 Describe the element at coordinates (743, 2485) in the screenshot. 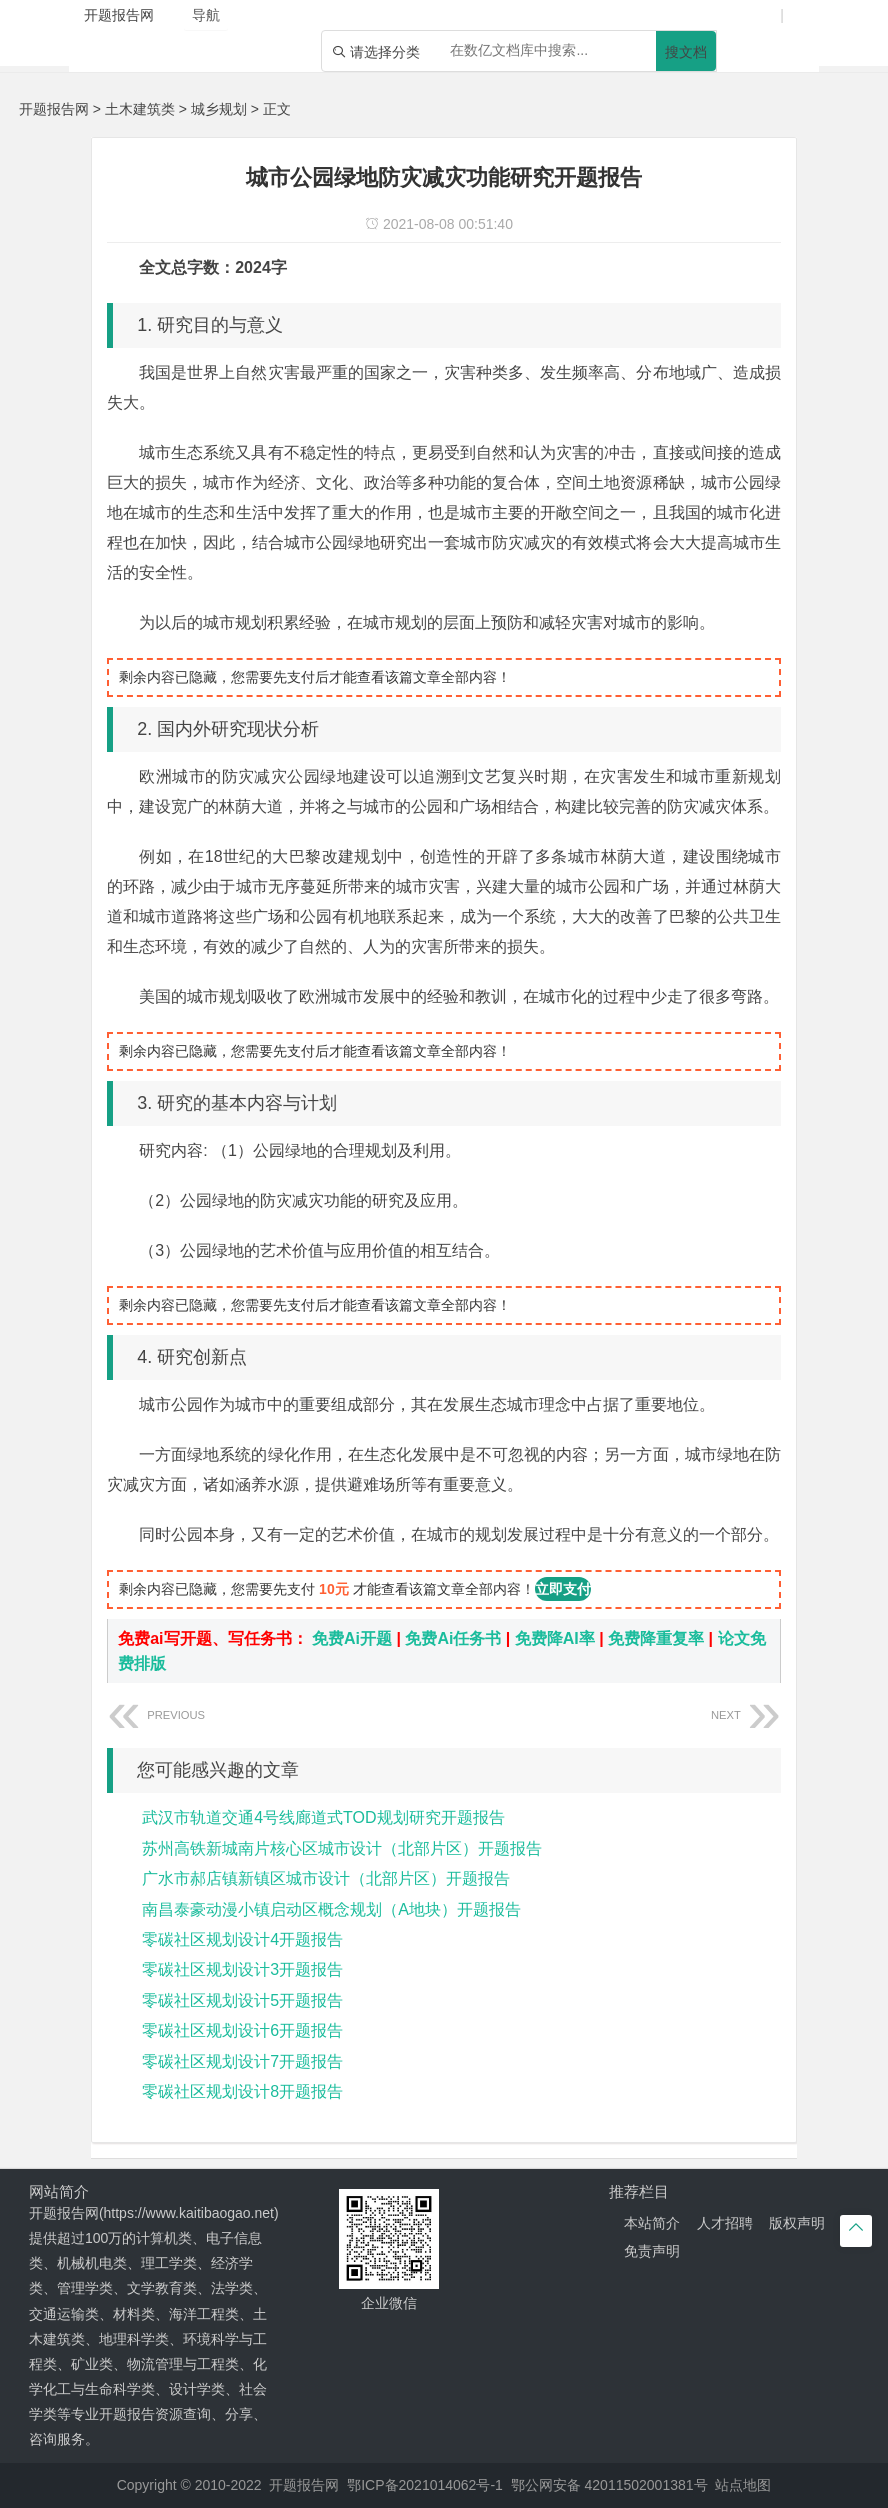

I see `站点地图` at that location.